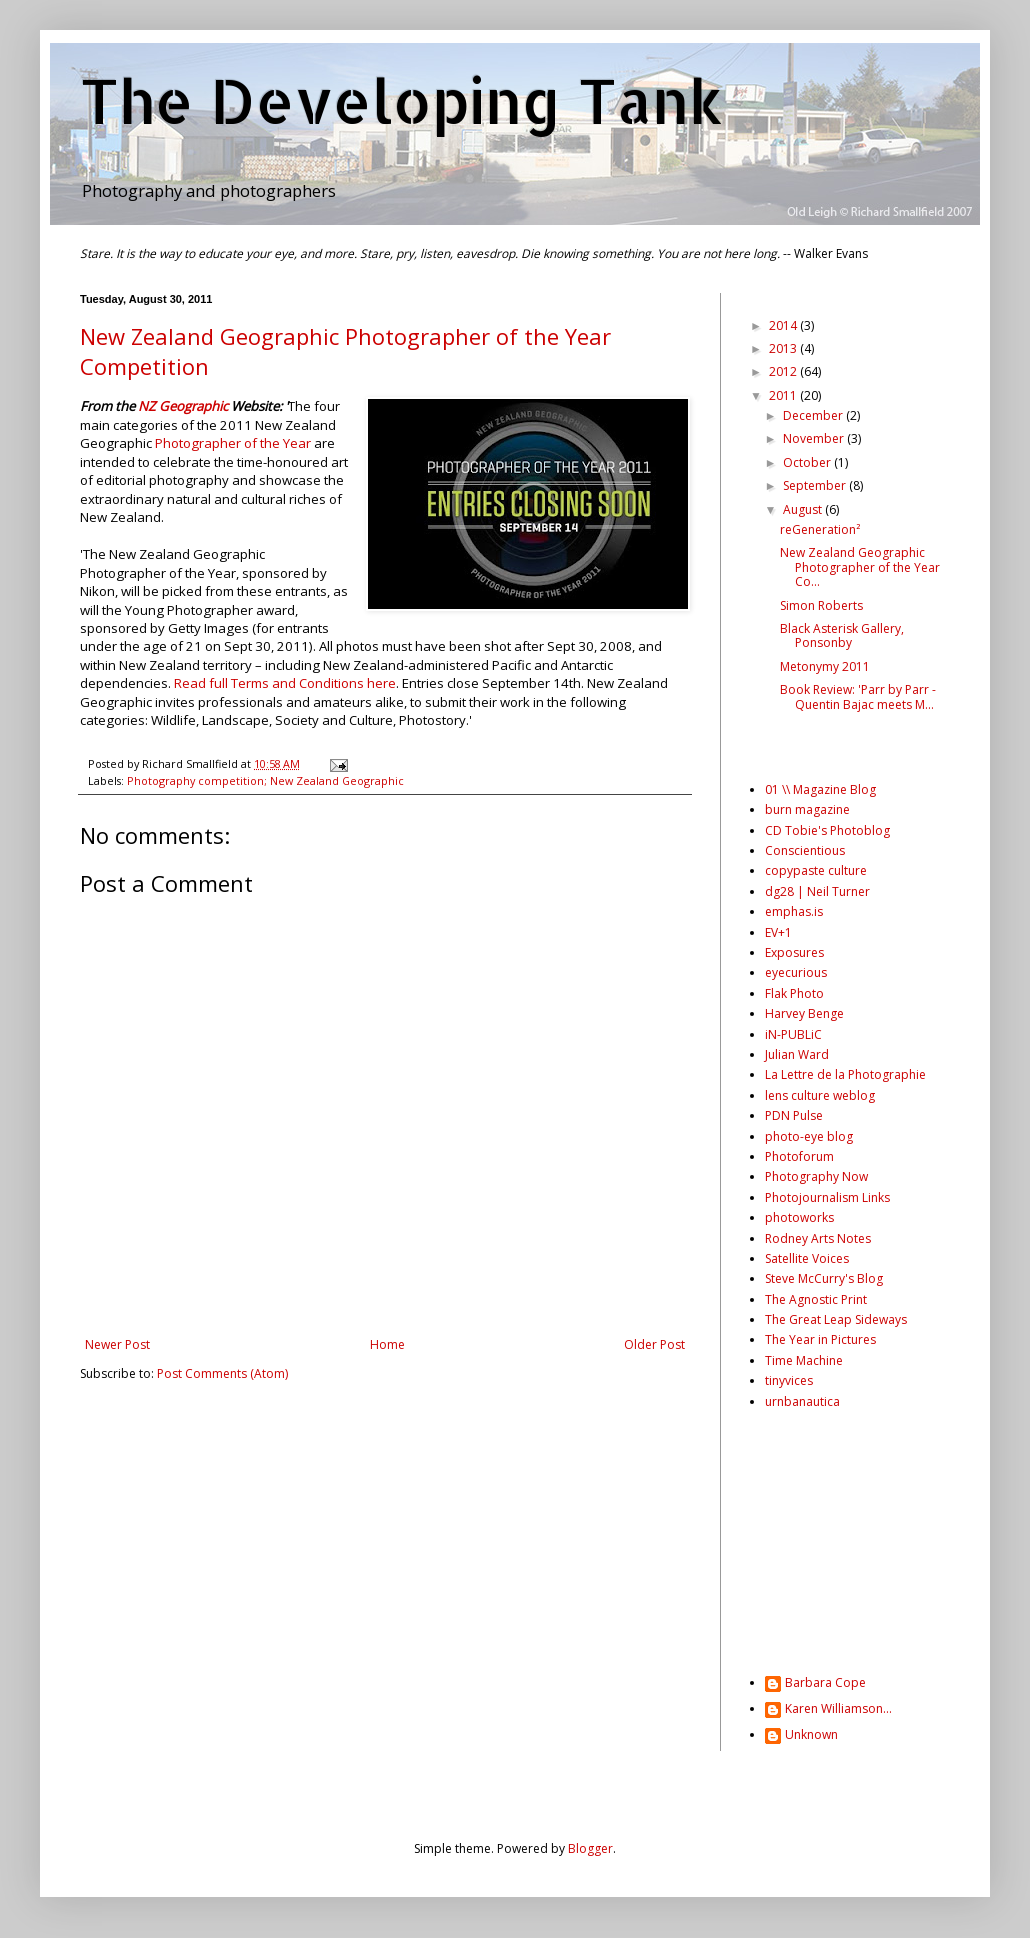 This screenshot has height=1938, width=1030. I want to click on copypaste culture, so click(816, 870).